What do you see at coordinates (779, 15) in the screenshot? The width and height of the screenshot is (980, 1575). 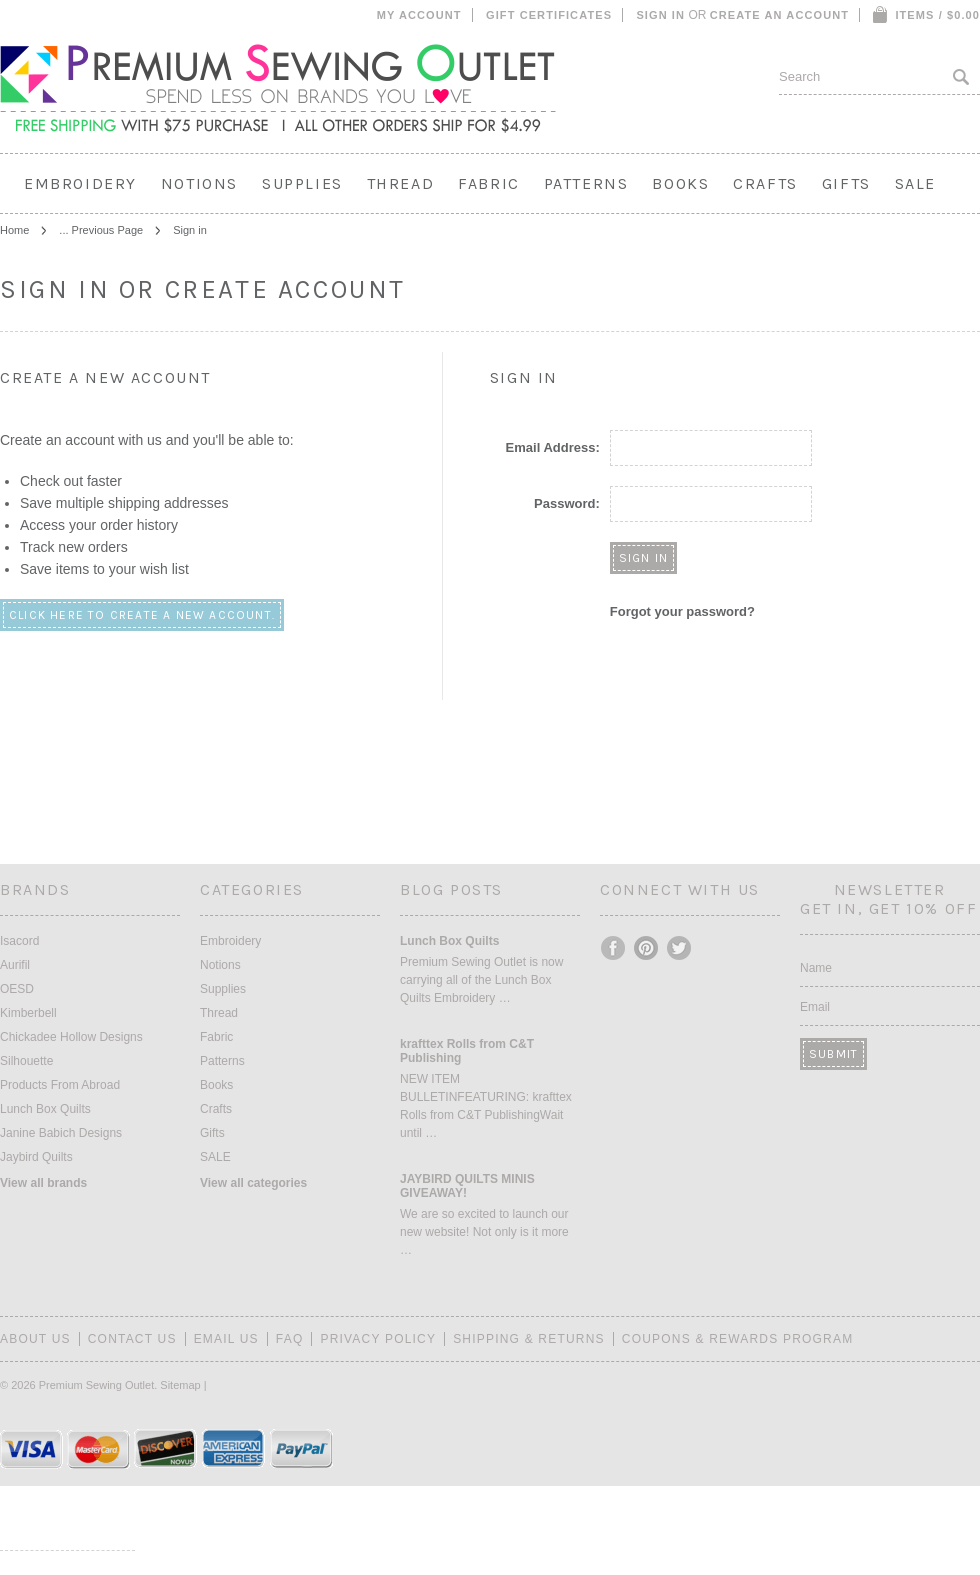 I see `Create an account` at bounding box center [779, 15].